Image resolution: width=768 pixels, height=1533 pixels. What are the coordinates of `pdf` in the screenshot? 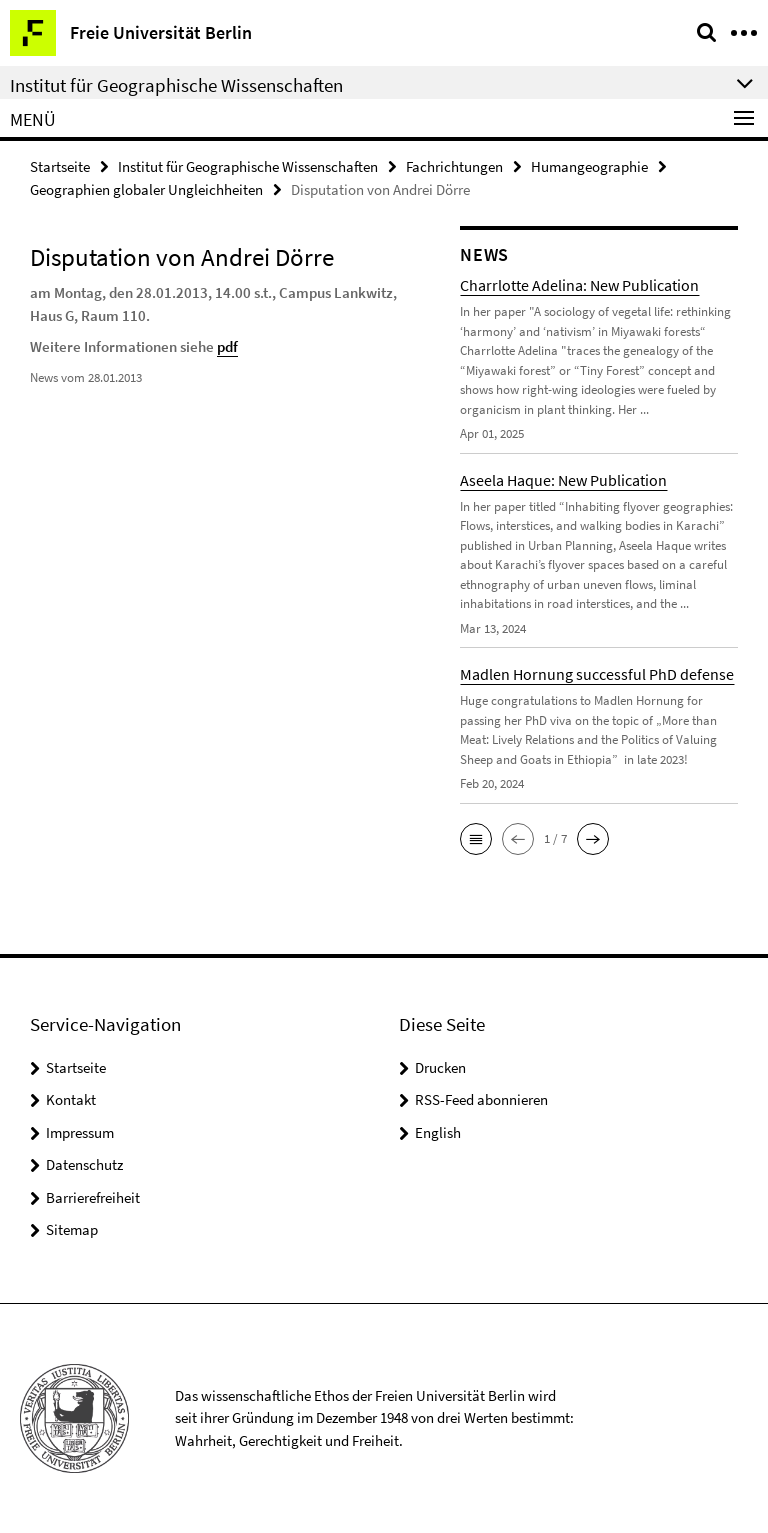 It's located at (227, 346).